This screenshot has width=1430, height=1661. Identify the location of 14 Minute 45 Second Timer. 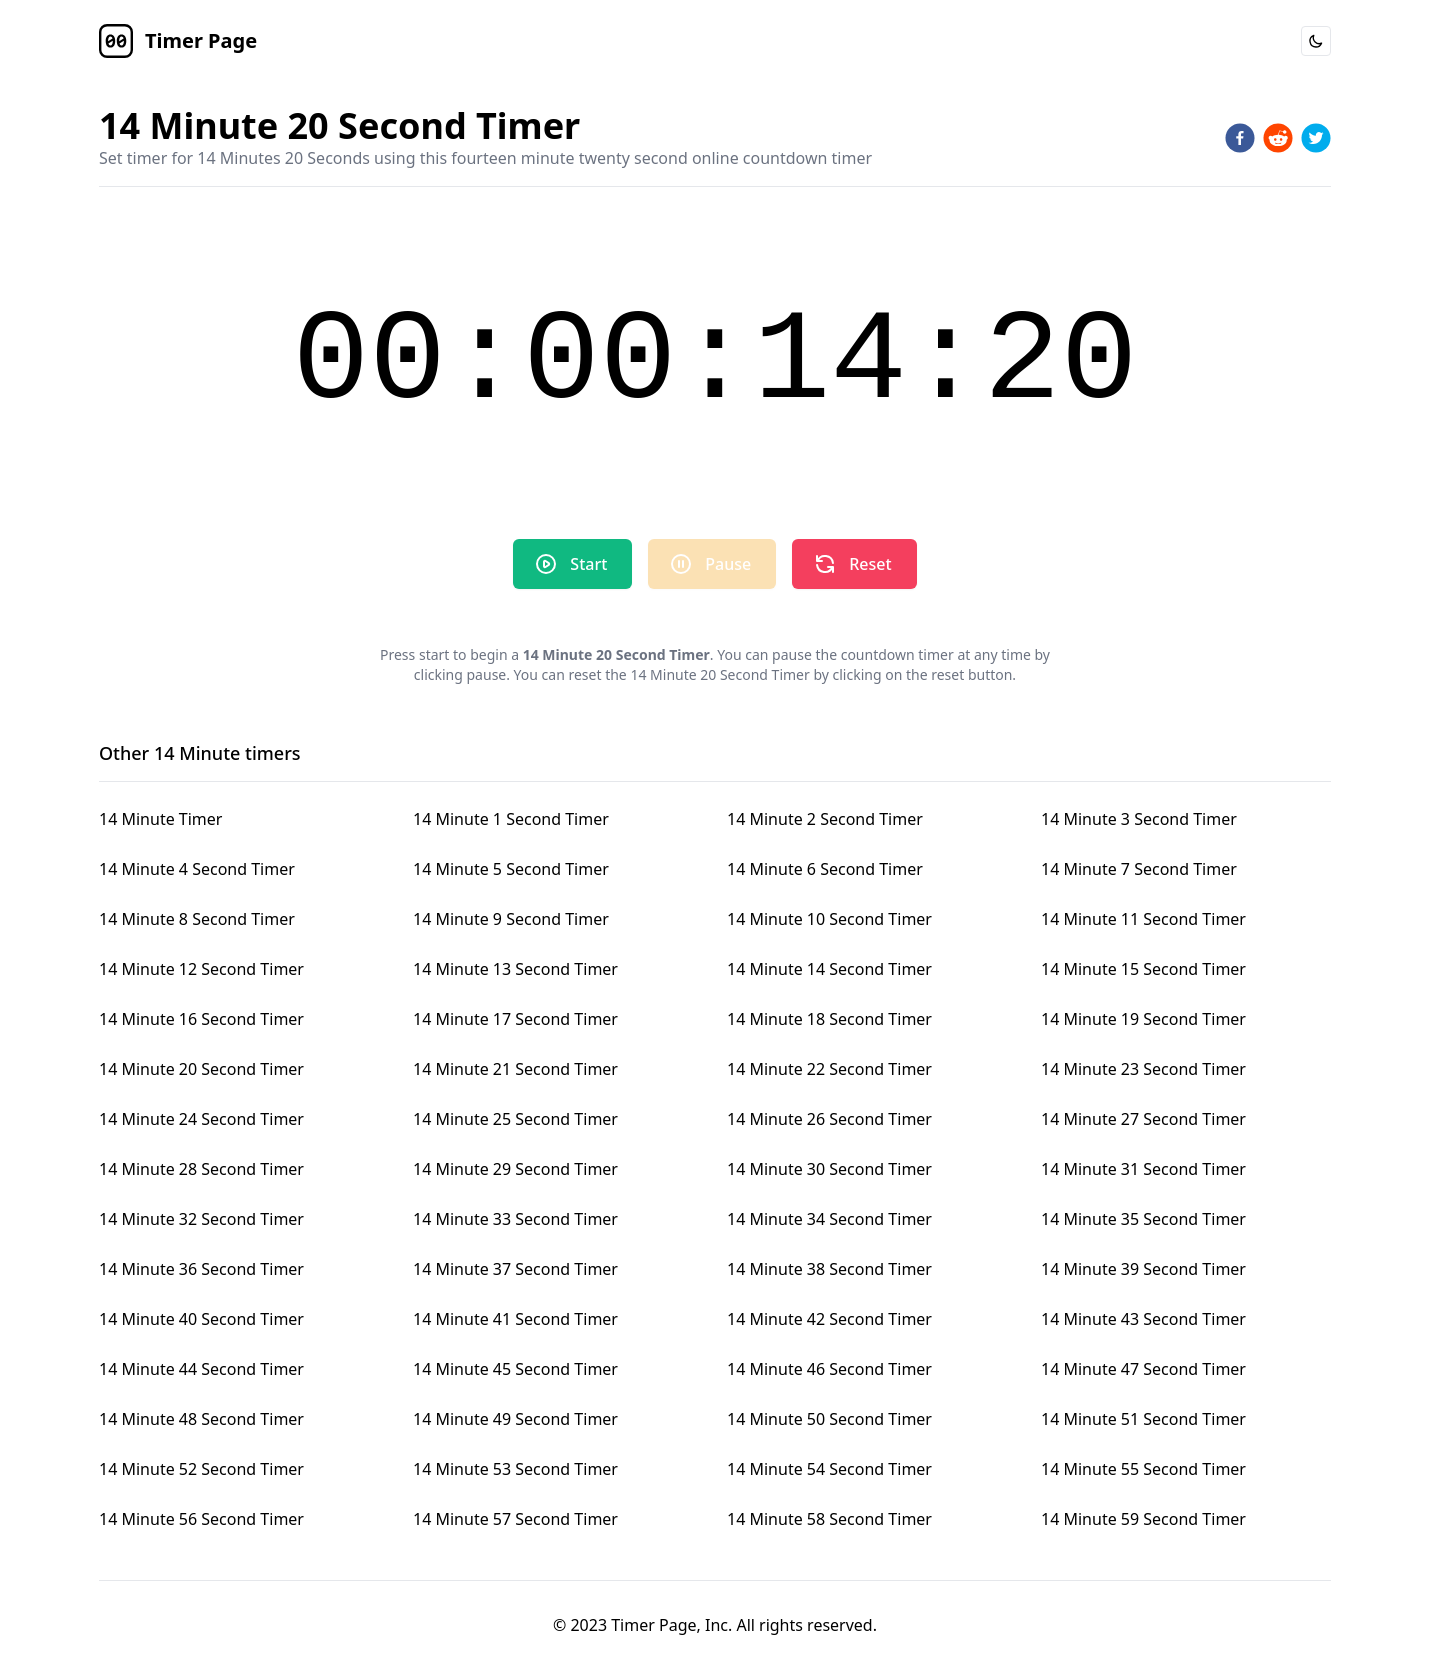
(515, 1369).